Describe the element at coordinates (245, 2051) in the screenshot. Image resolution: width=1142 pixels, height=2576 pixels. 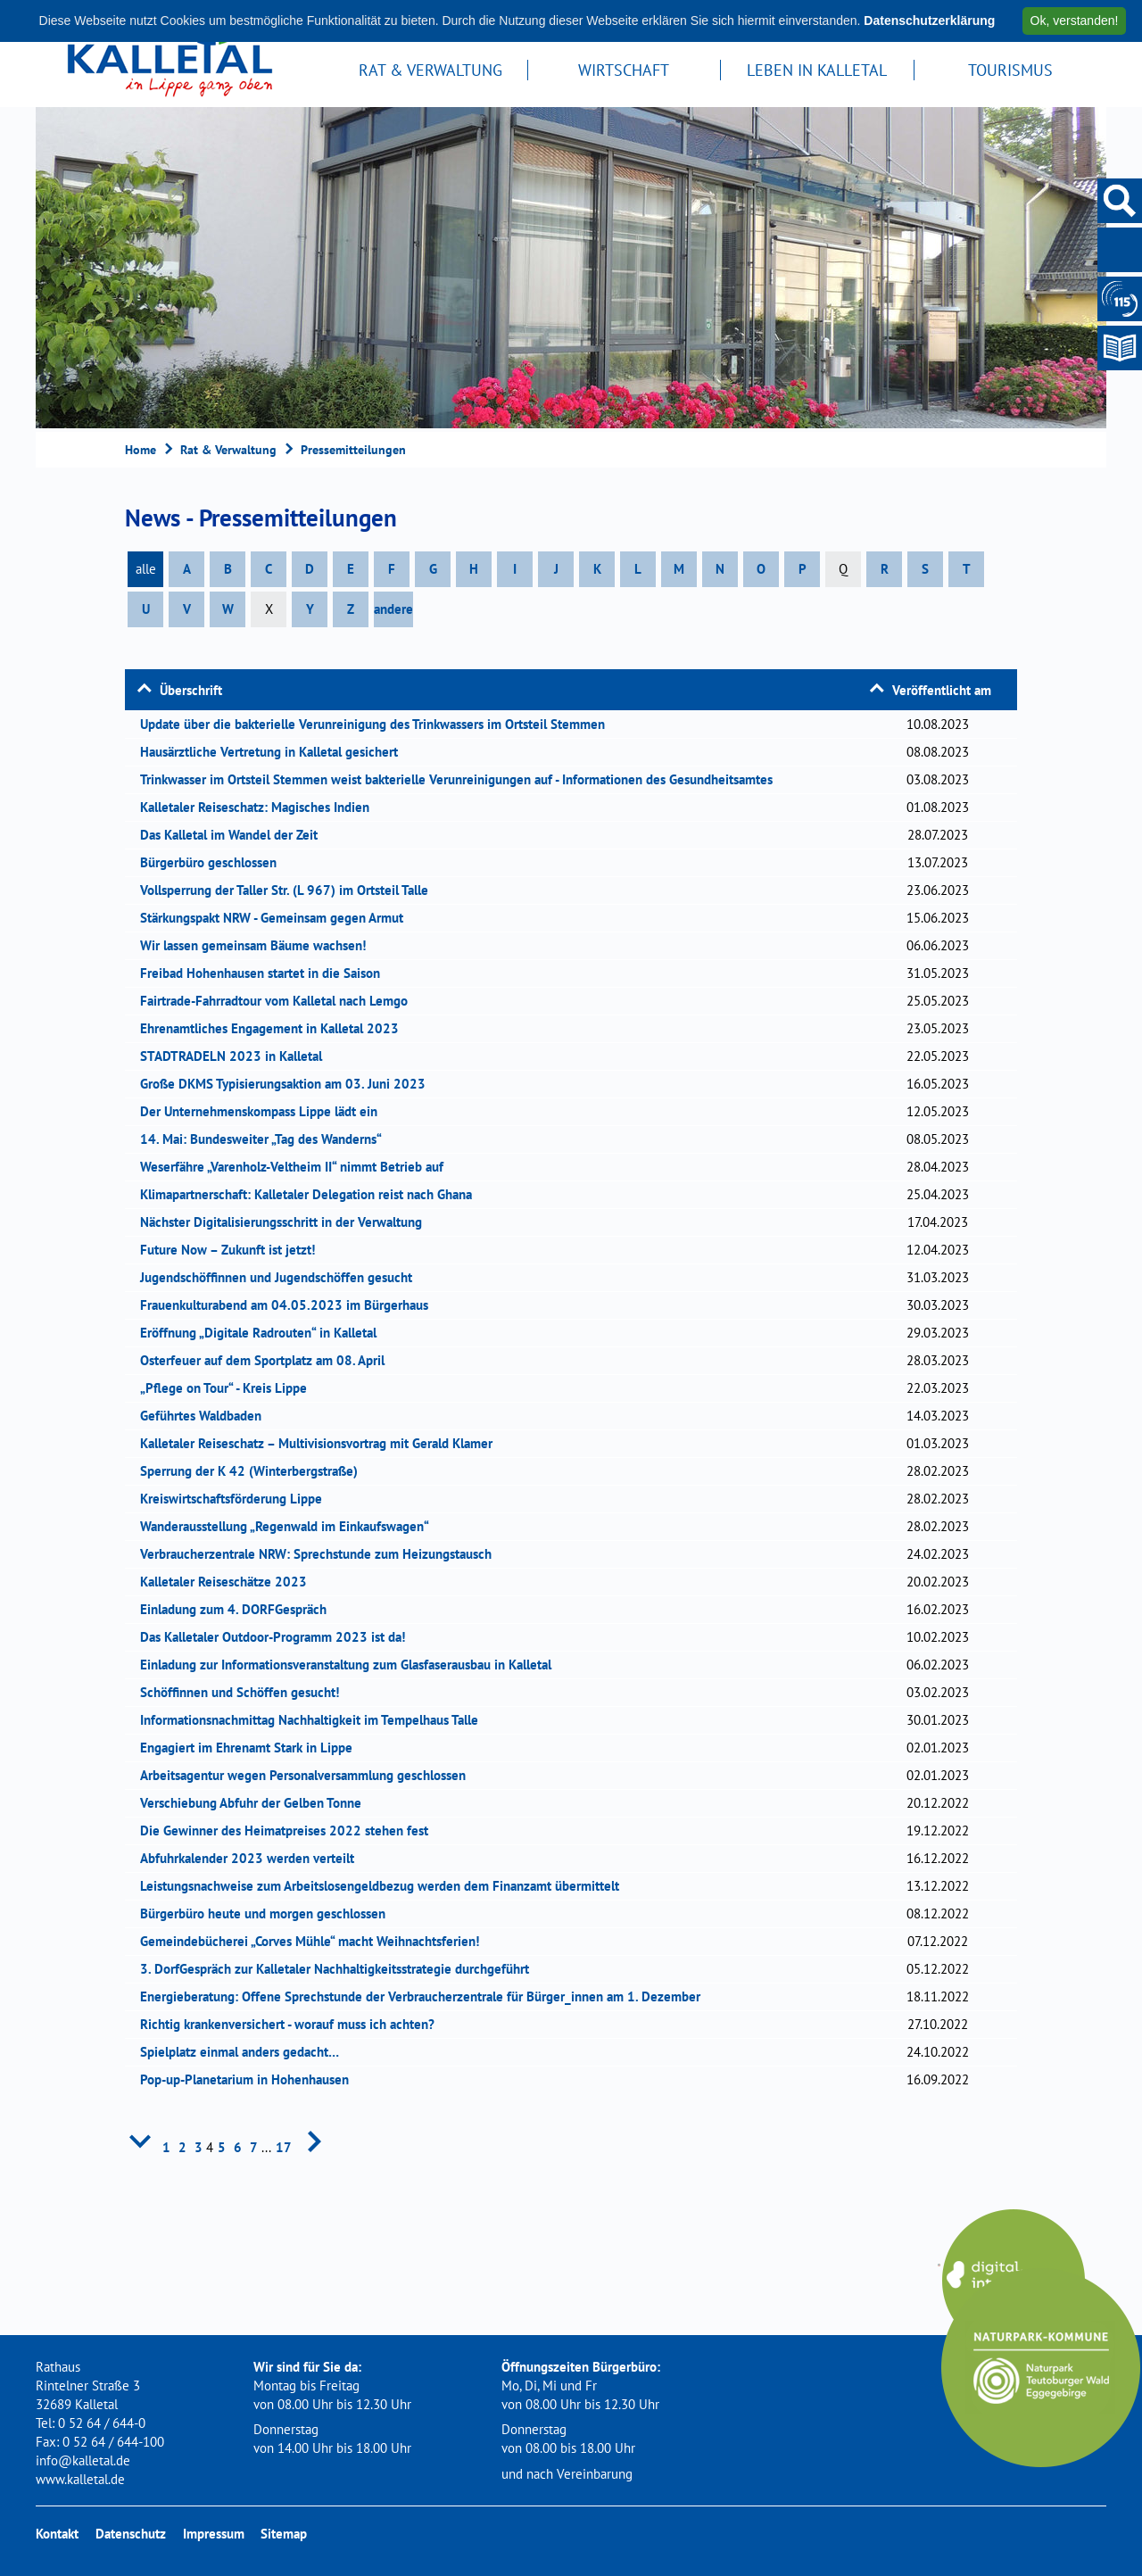
I see `Spielplatz einmal anders gedacht…` at that location.